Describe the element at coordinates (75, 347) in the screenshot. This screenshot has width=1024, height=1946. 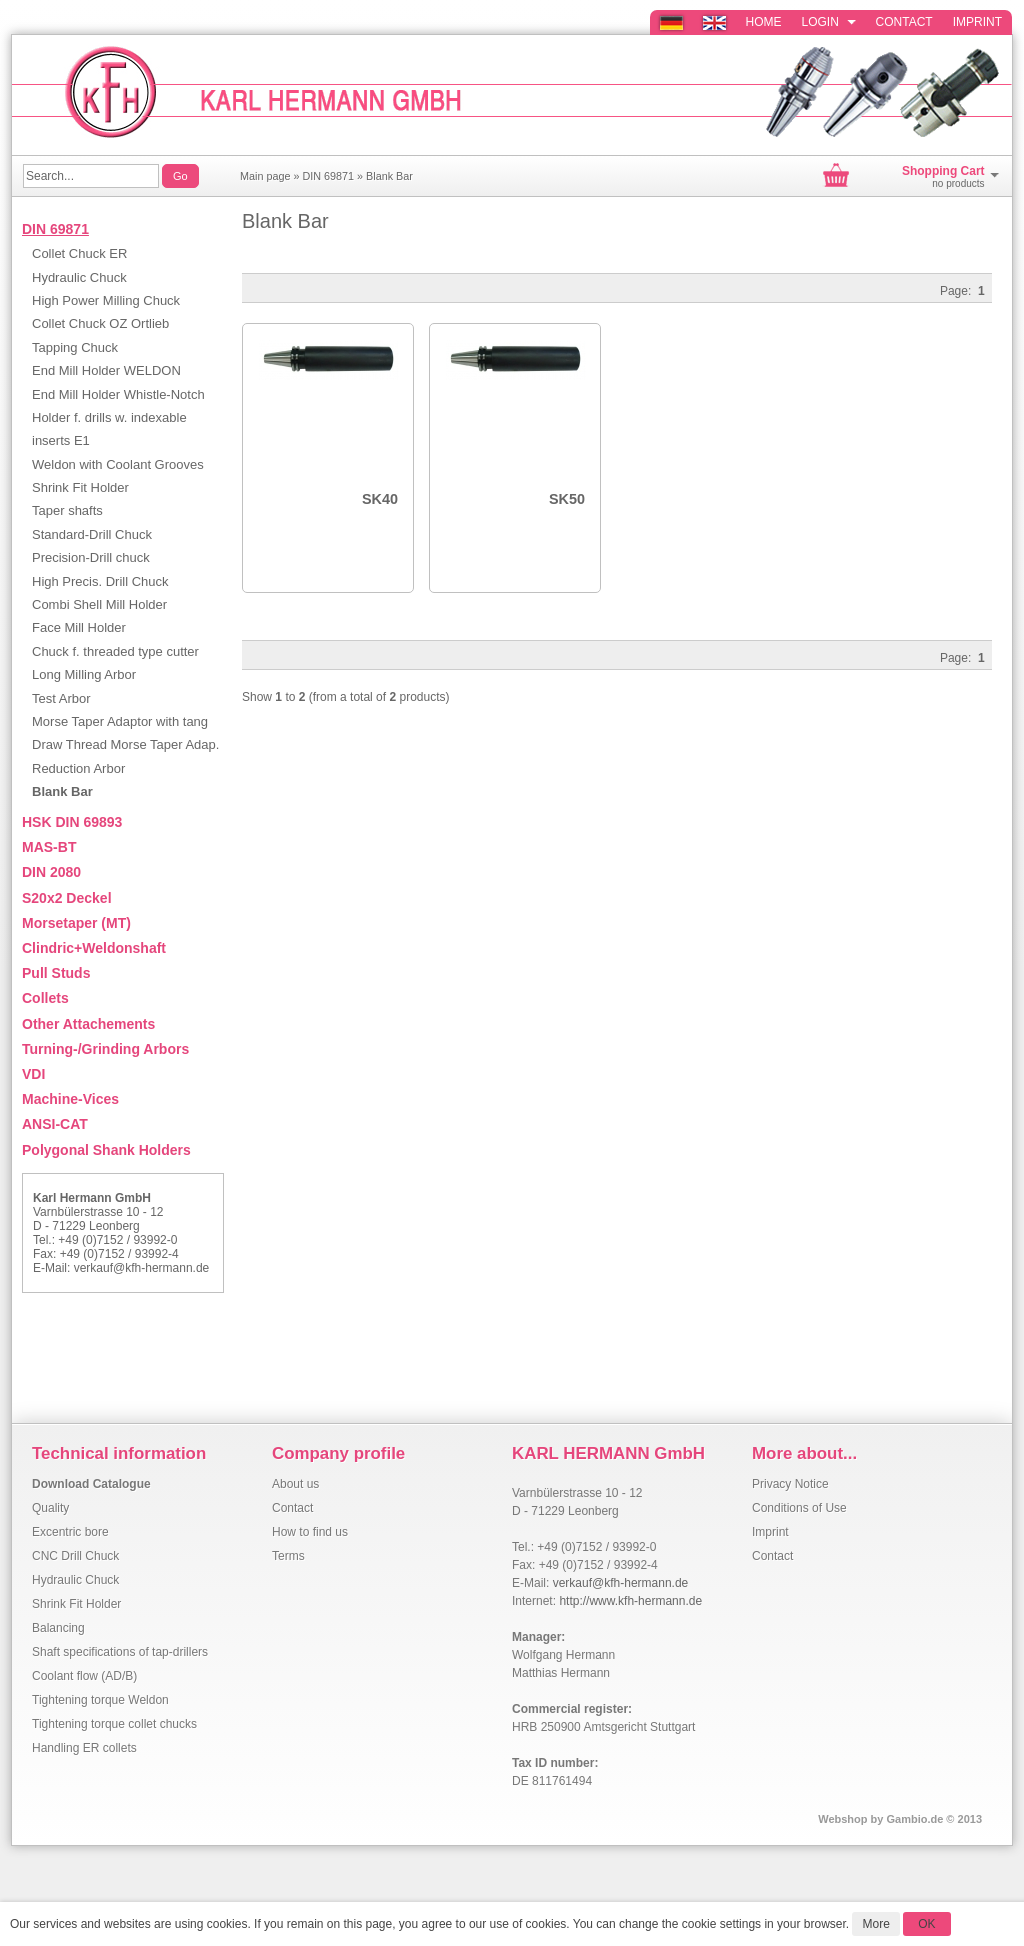
I see `Tapping Chuck` at that location.